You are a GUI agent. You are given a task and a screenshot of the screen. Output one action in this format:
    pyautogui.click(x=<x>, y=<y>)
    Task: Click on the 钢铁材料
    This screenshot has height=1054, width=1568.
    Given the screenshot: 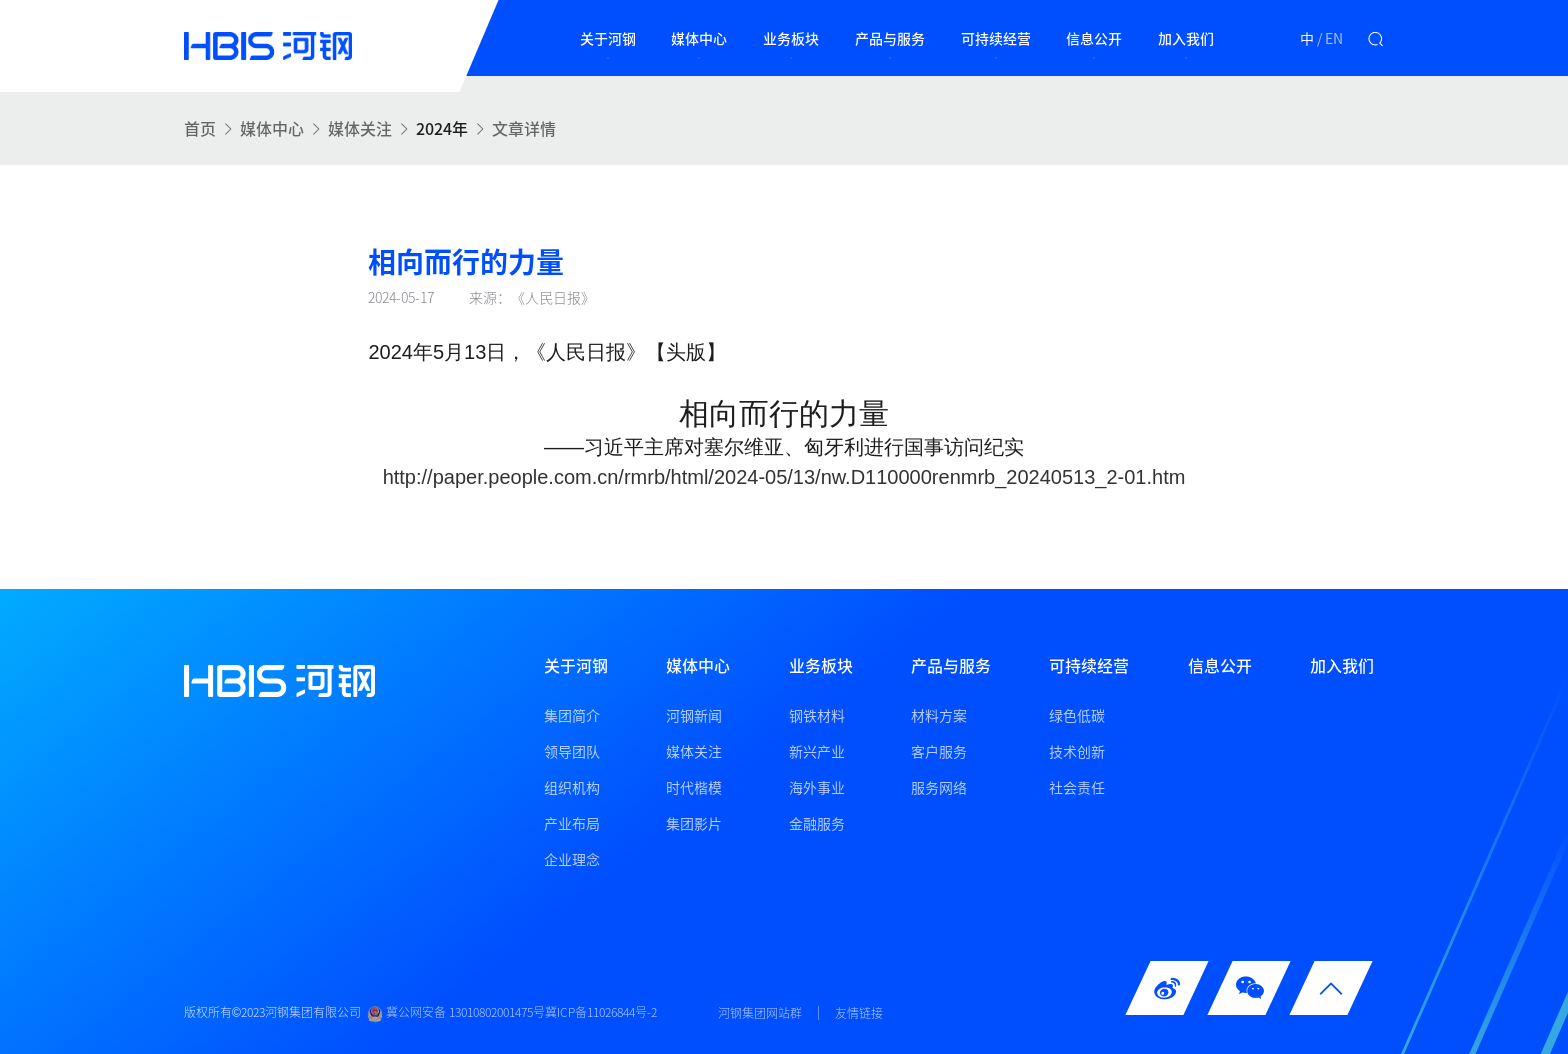 What is the action you would take?
    pyautogui.click(x=817, y=715)
    